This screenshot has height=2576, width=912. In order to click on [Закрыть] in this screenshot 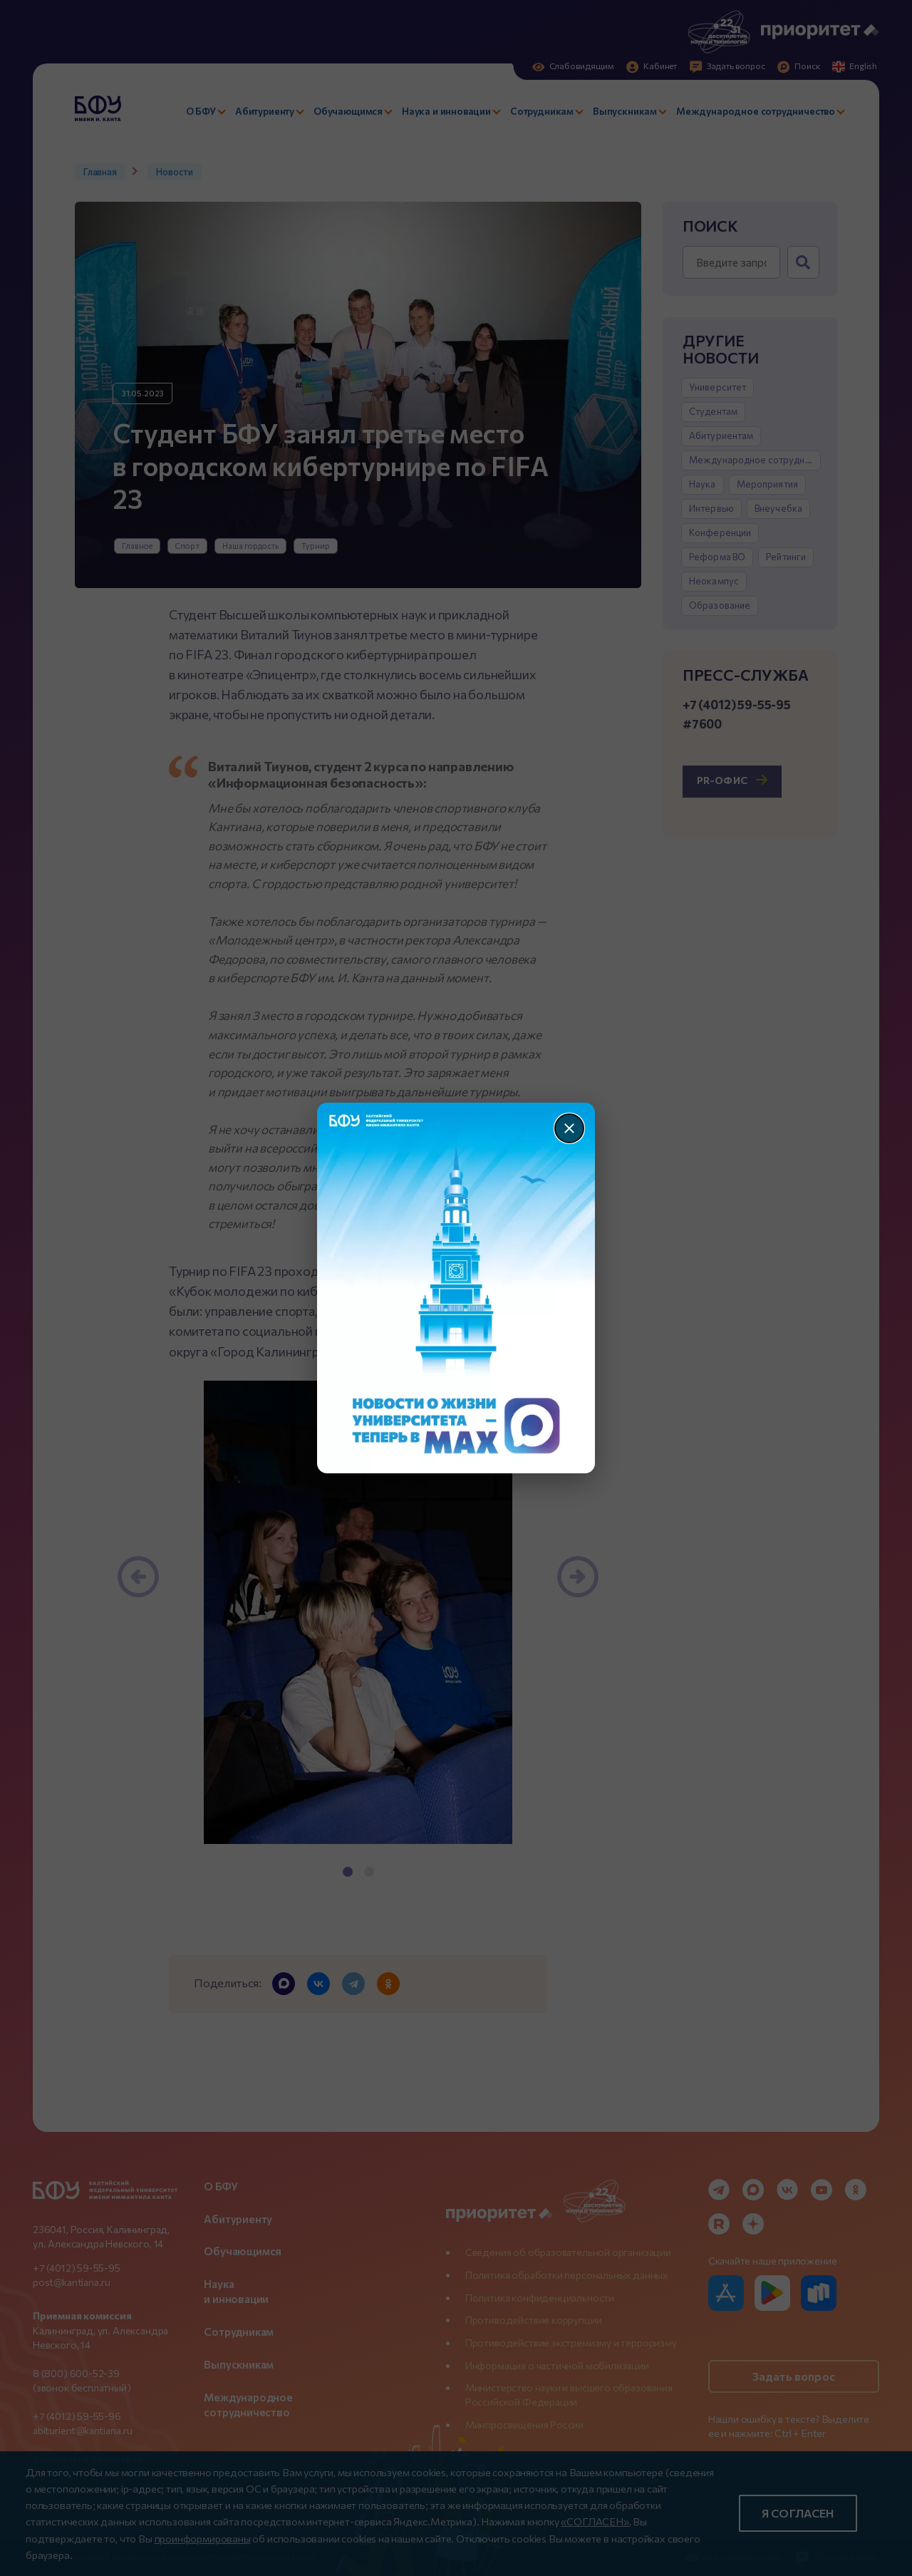, I will do `click(569, 1128)`.